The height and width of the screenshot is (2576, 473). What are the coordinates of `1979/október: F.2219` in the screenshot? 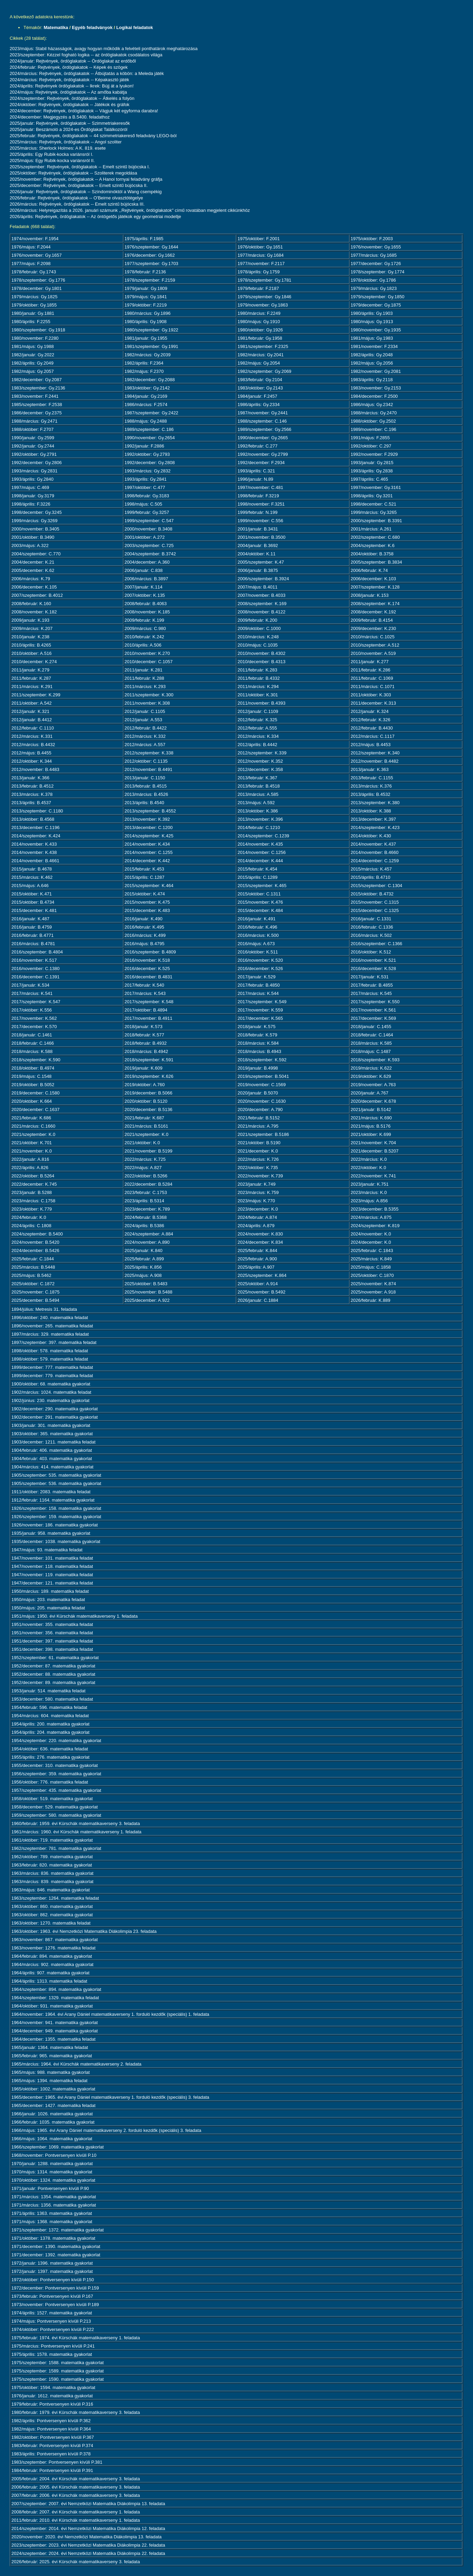 It's located at (146, 305).